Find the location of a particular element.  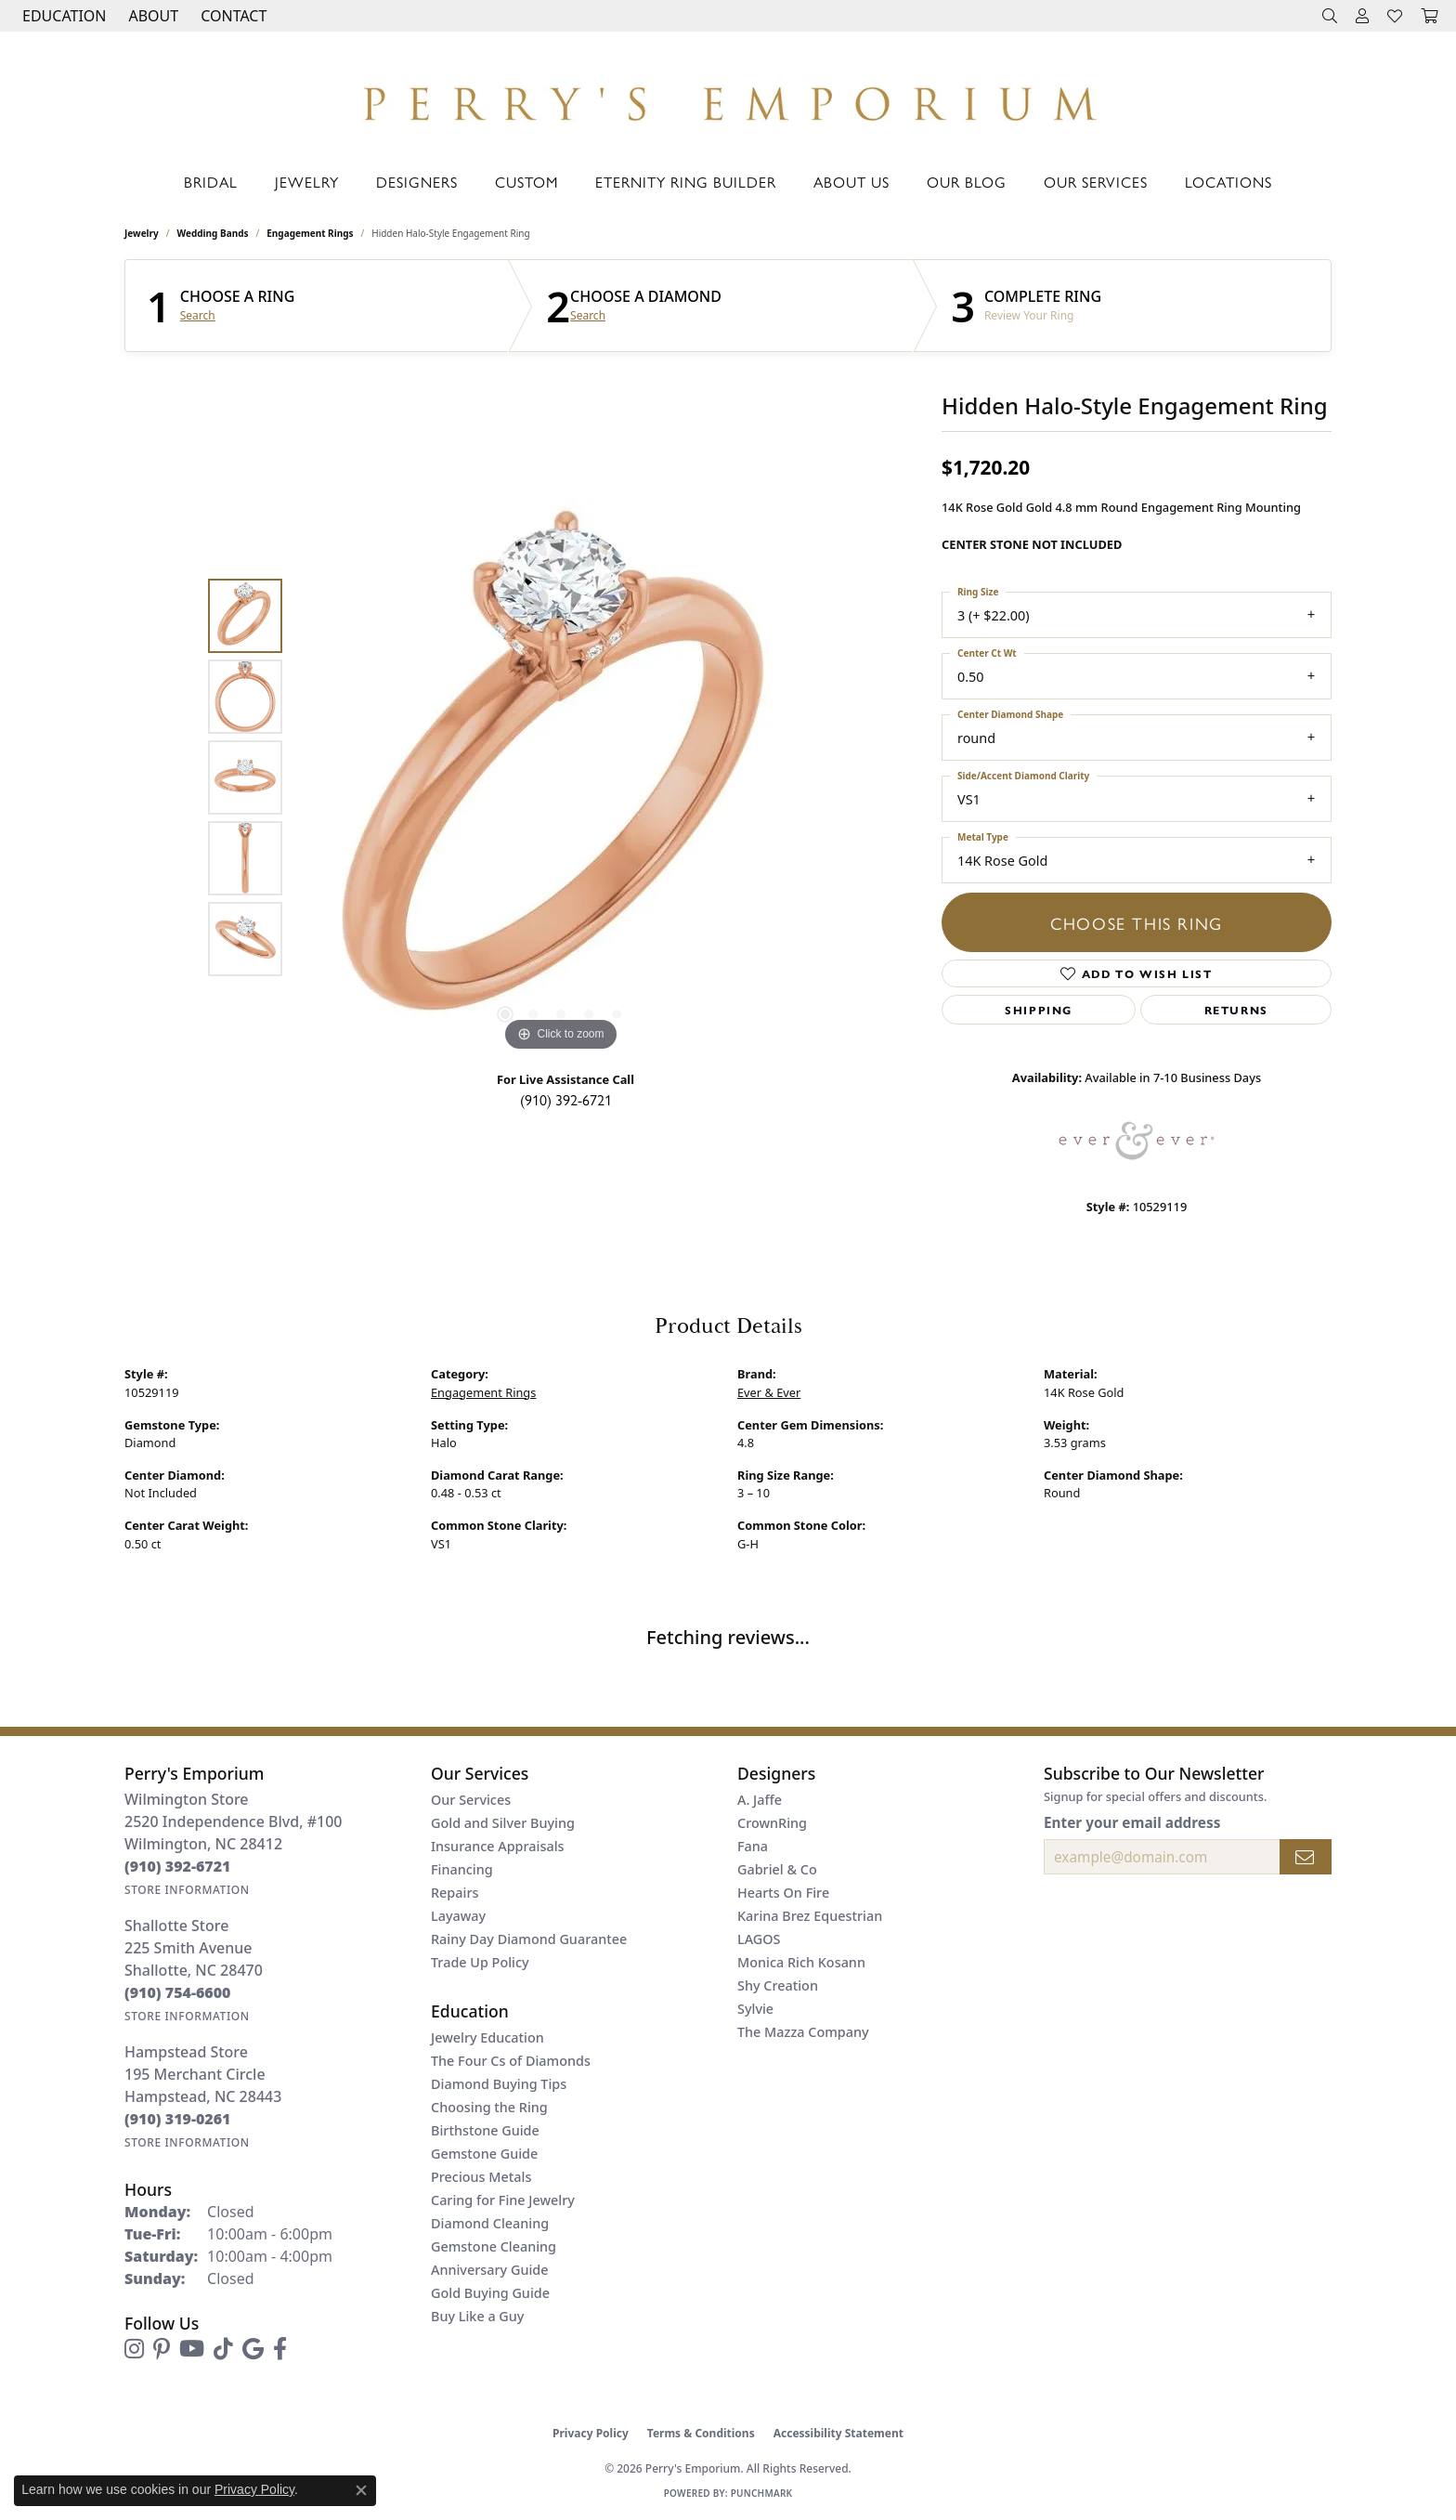

LAGOS is located at coordinates (758, 1939).